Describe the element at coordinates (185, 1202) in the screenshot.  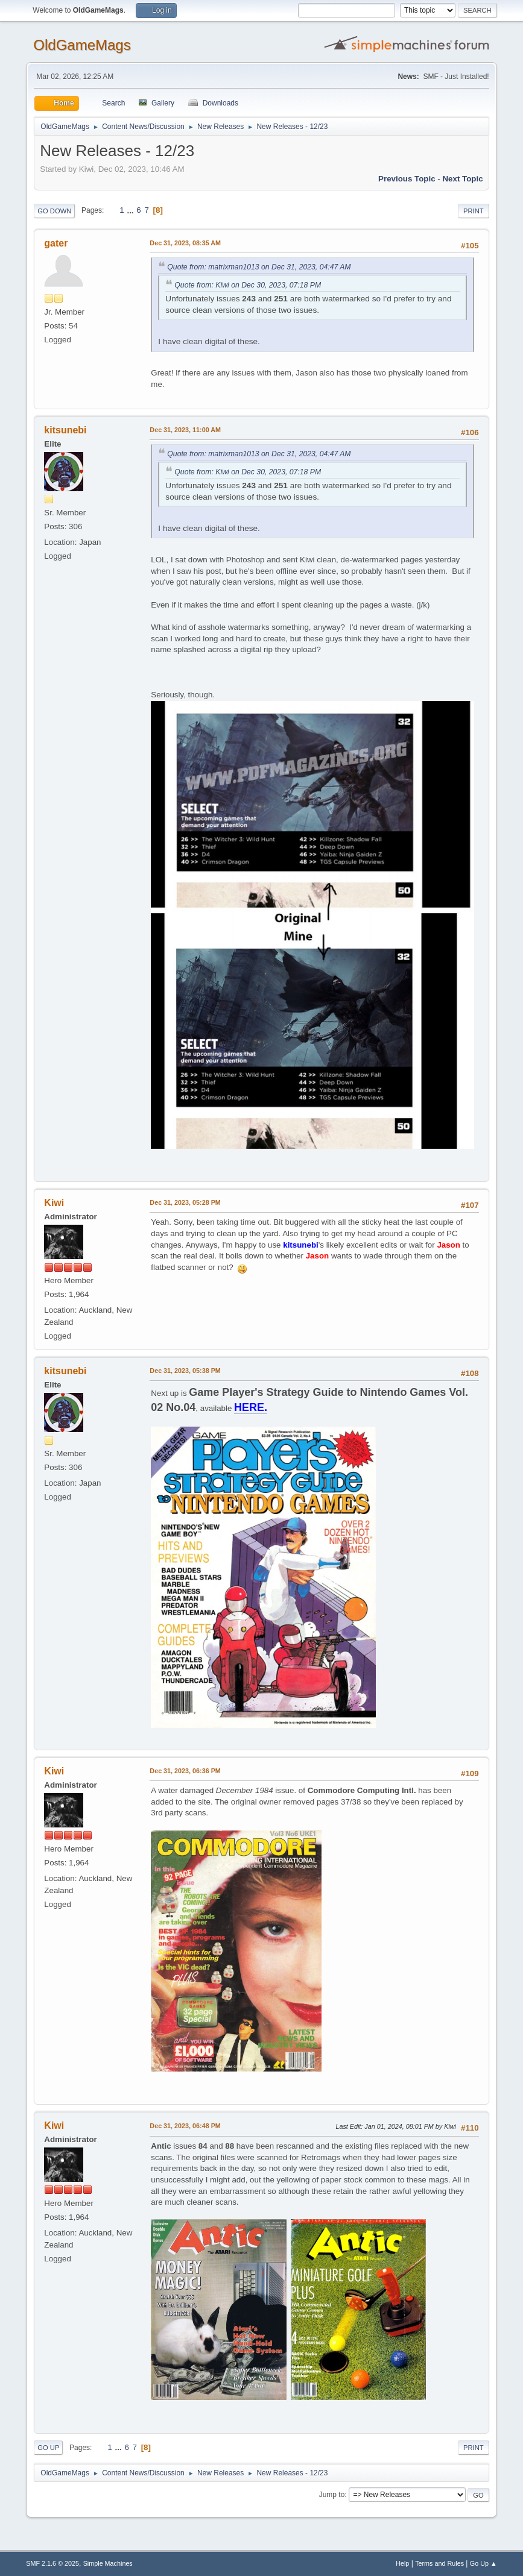
I see `Dec 31, 2023, 05:28 PM` at that location.